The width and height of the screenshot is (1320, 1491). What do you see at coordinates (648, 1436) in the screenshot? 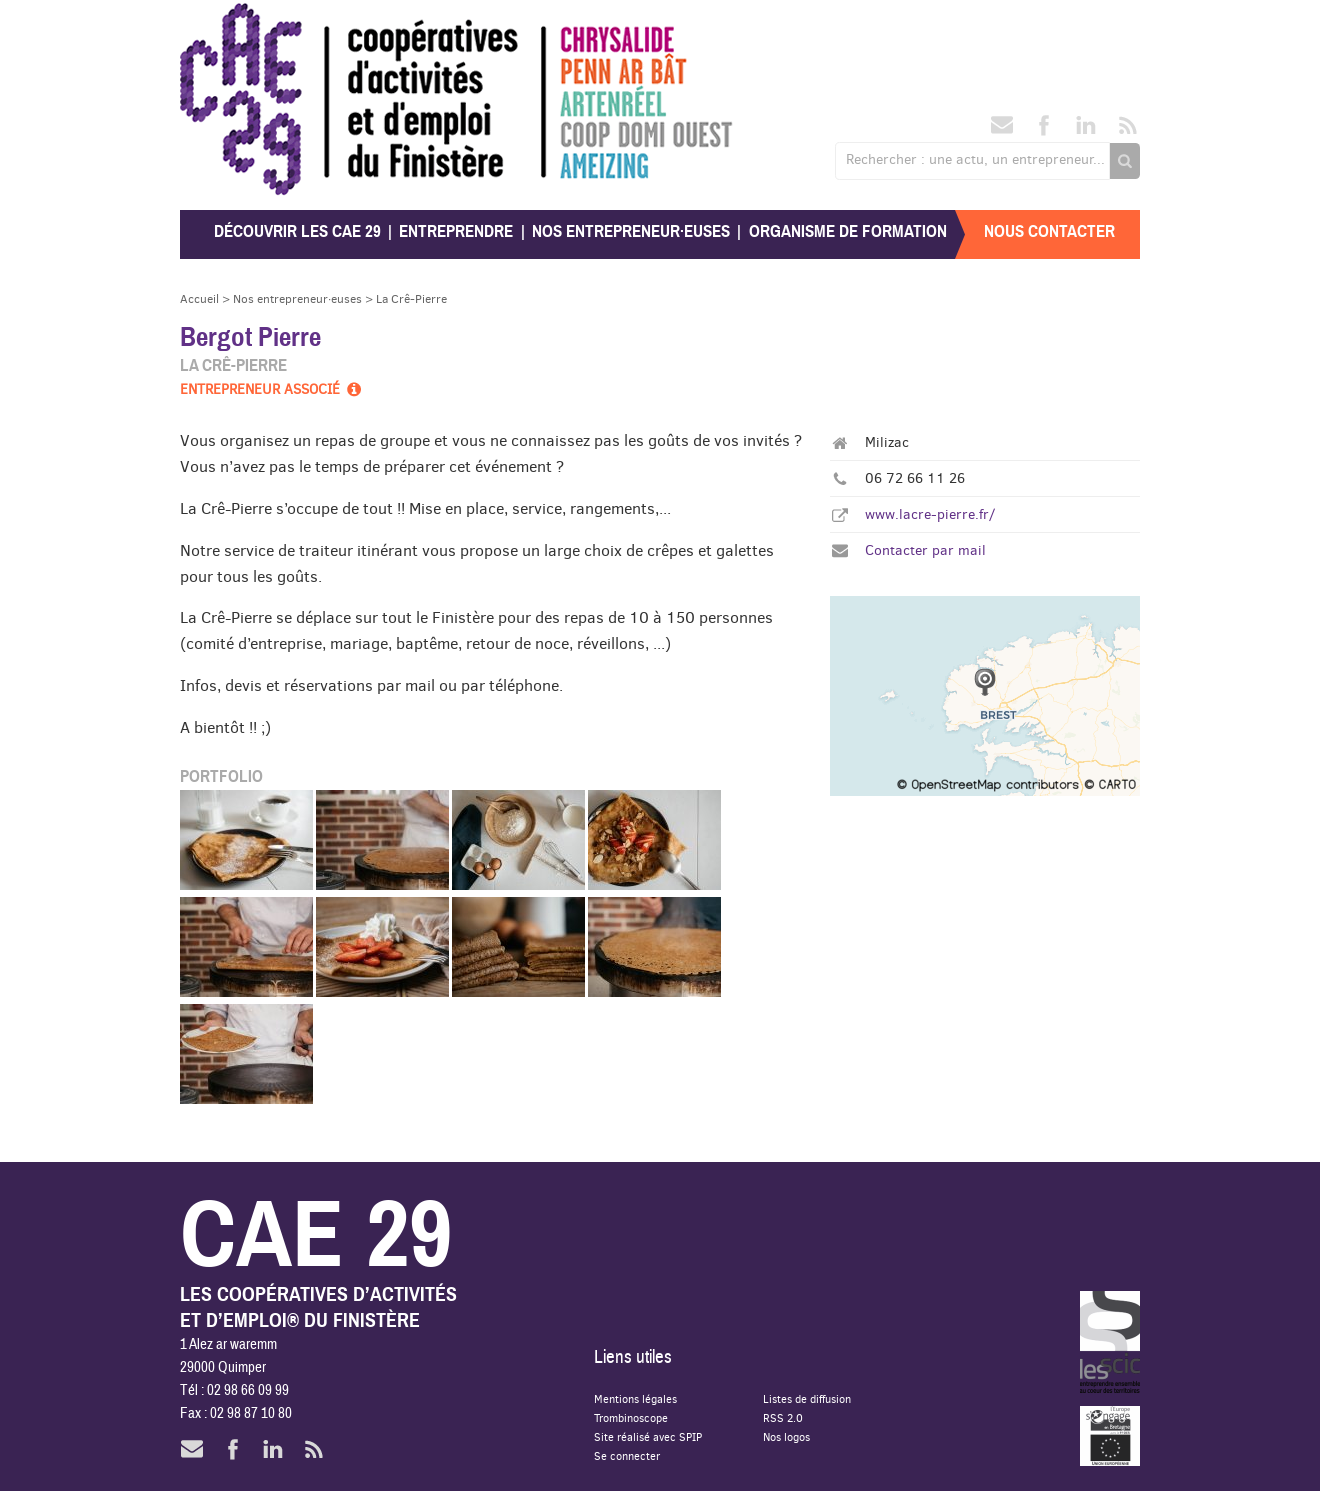
I see `Site réalisé avec SPIP` at bounding box center [648, 1436].